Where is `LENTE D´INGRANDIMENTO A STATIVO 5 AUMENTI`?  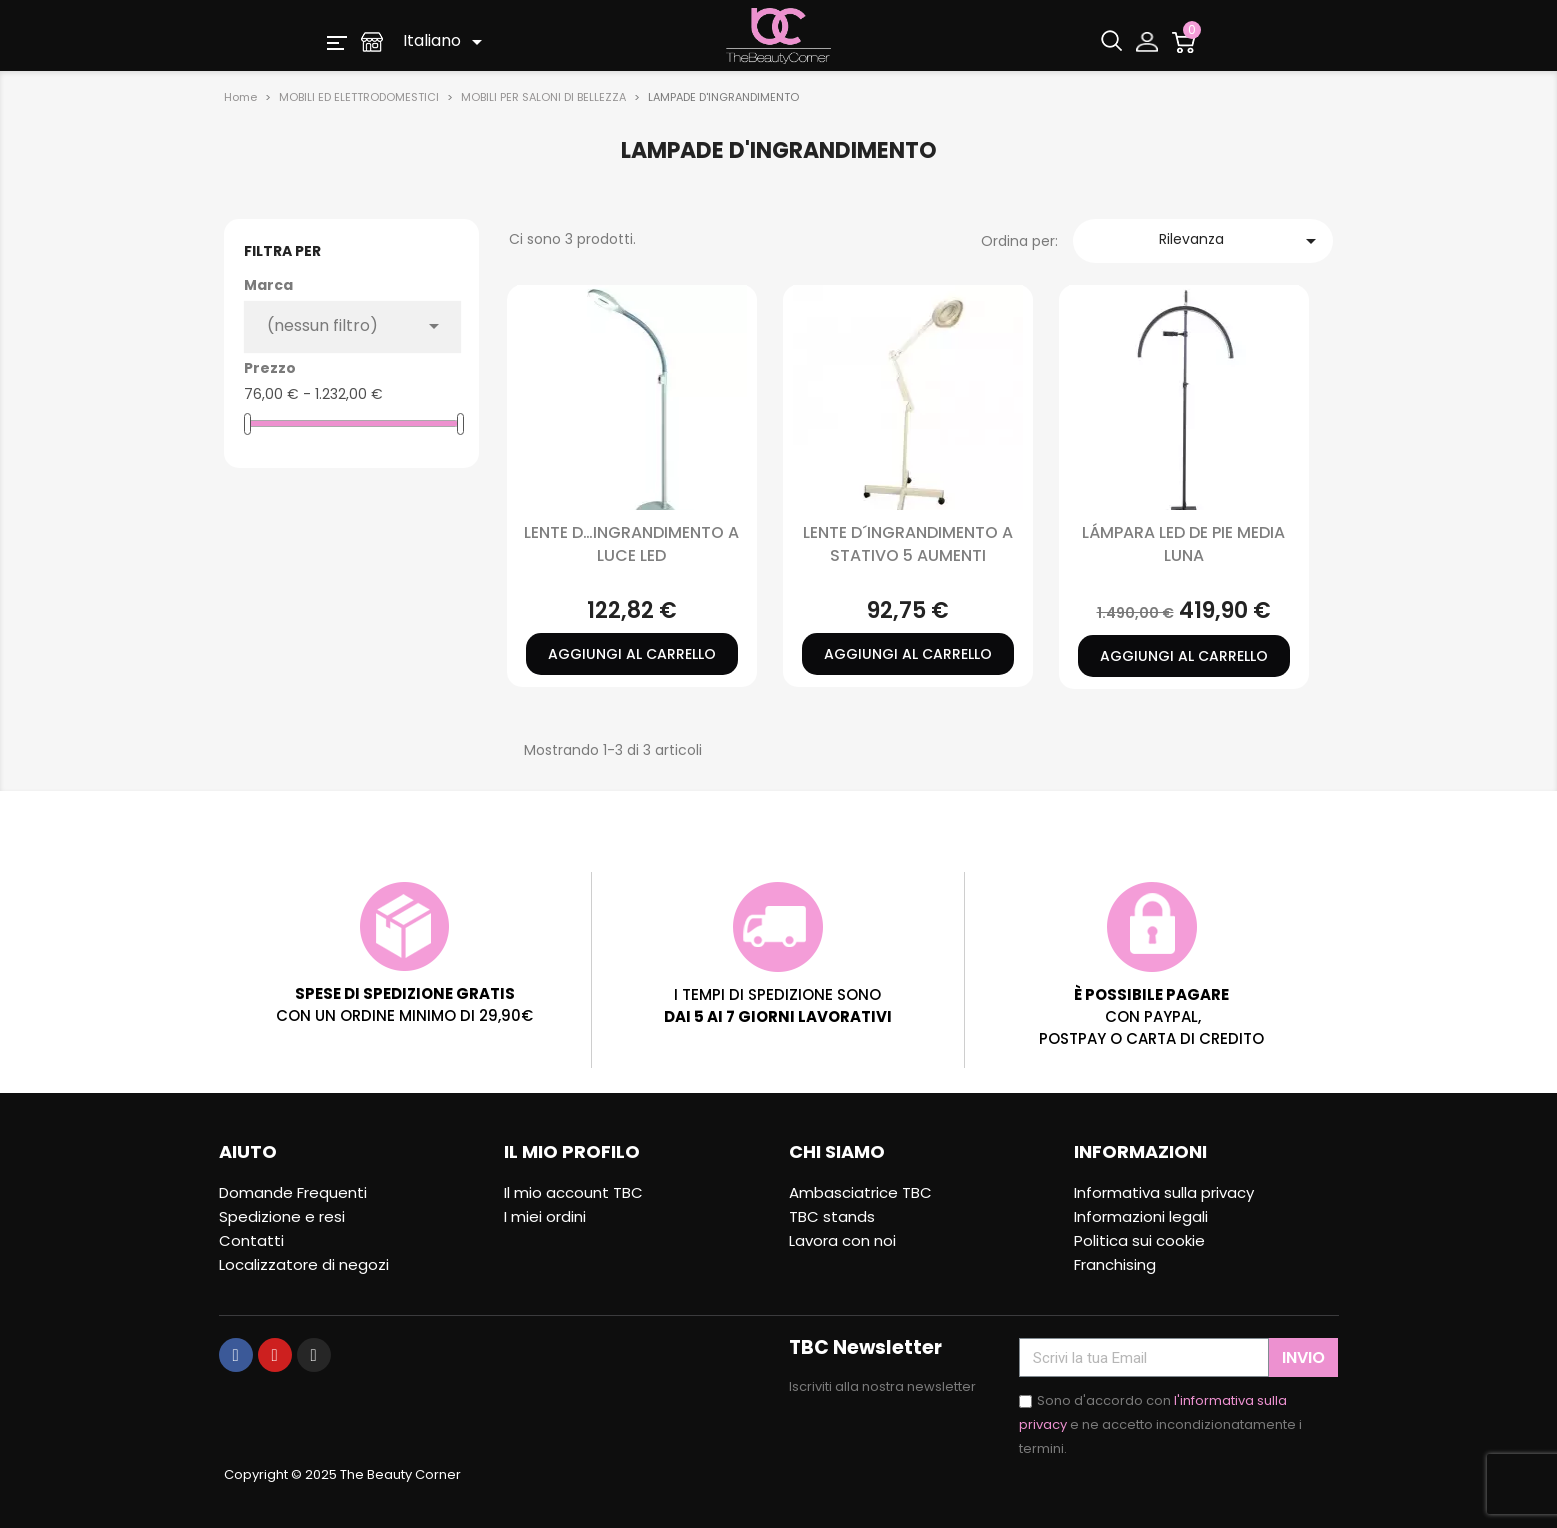 LENTE D´INGRANDIMENTO A STATIVO 5 AUMENTI is located at coordinates (908, 543).